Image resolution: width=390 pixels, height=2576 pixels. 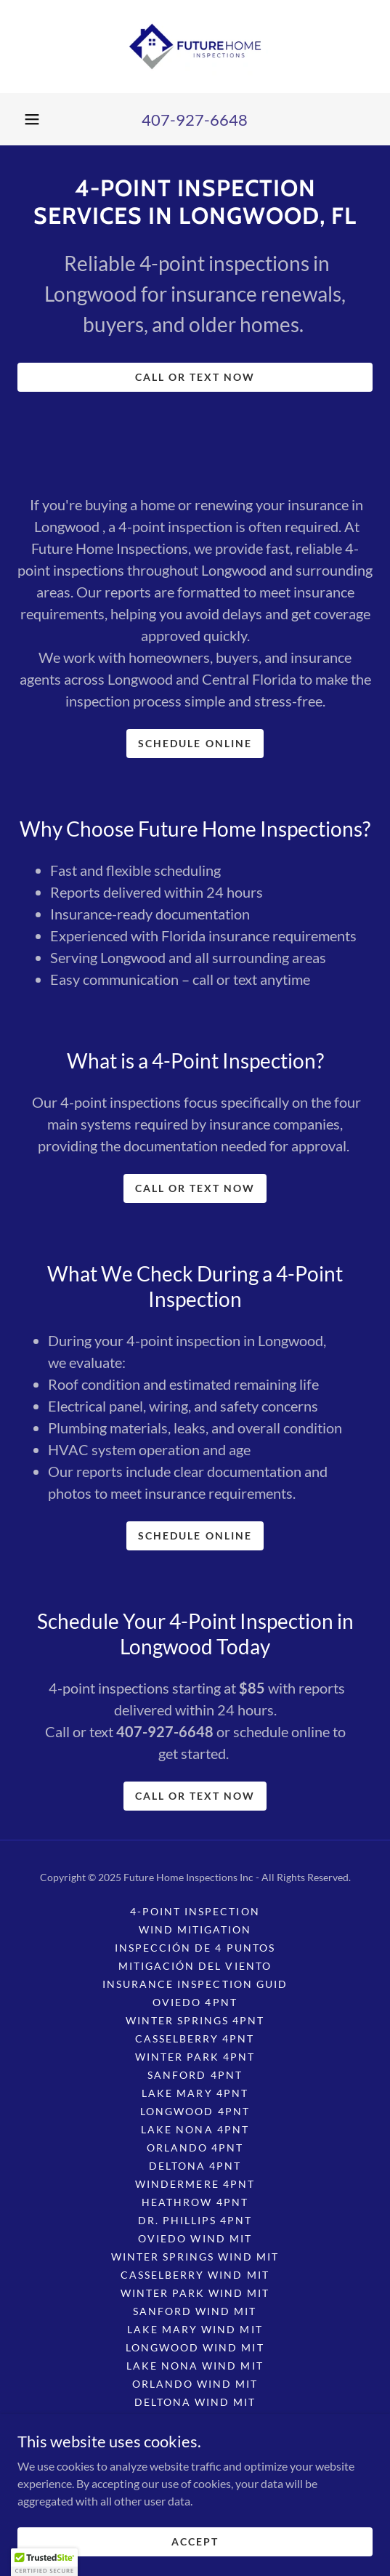 What do you see at coordinates (195, 2093) in the screenshot?
I see `Lake Mary 4pnt [link]` at bounding box center [195, 2093].